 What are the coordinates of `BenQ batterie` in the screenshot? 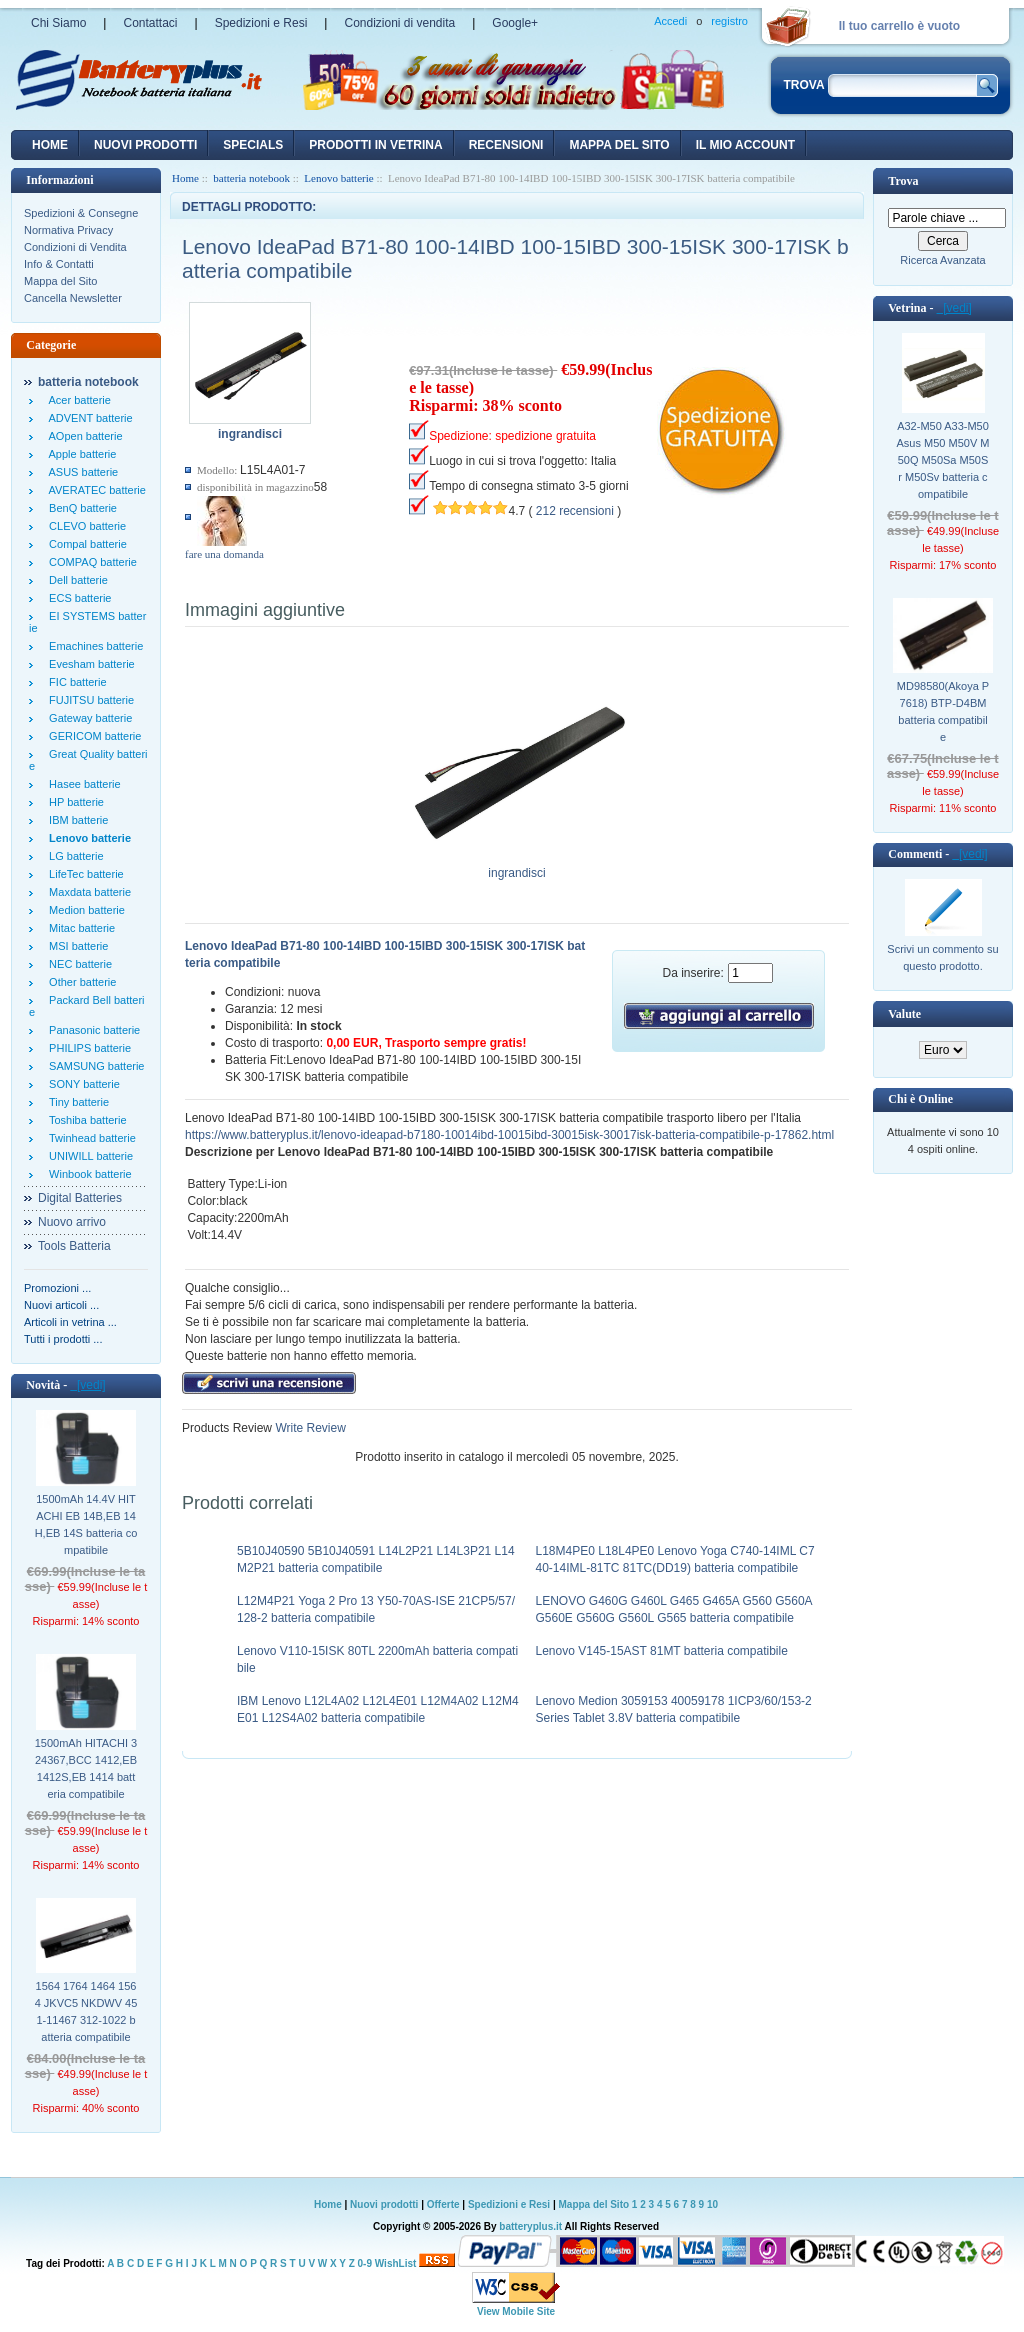 It's located at (80, 508).